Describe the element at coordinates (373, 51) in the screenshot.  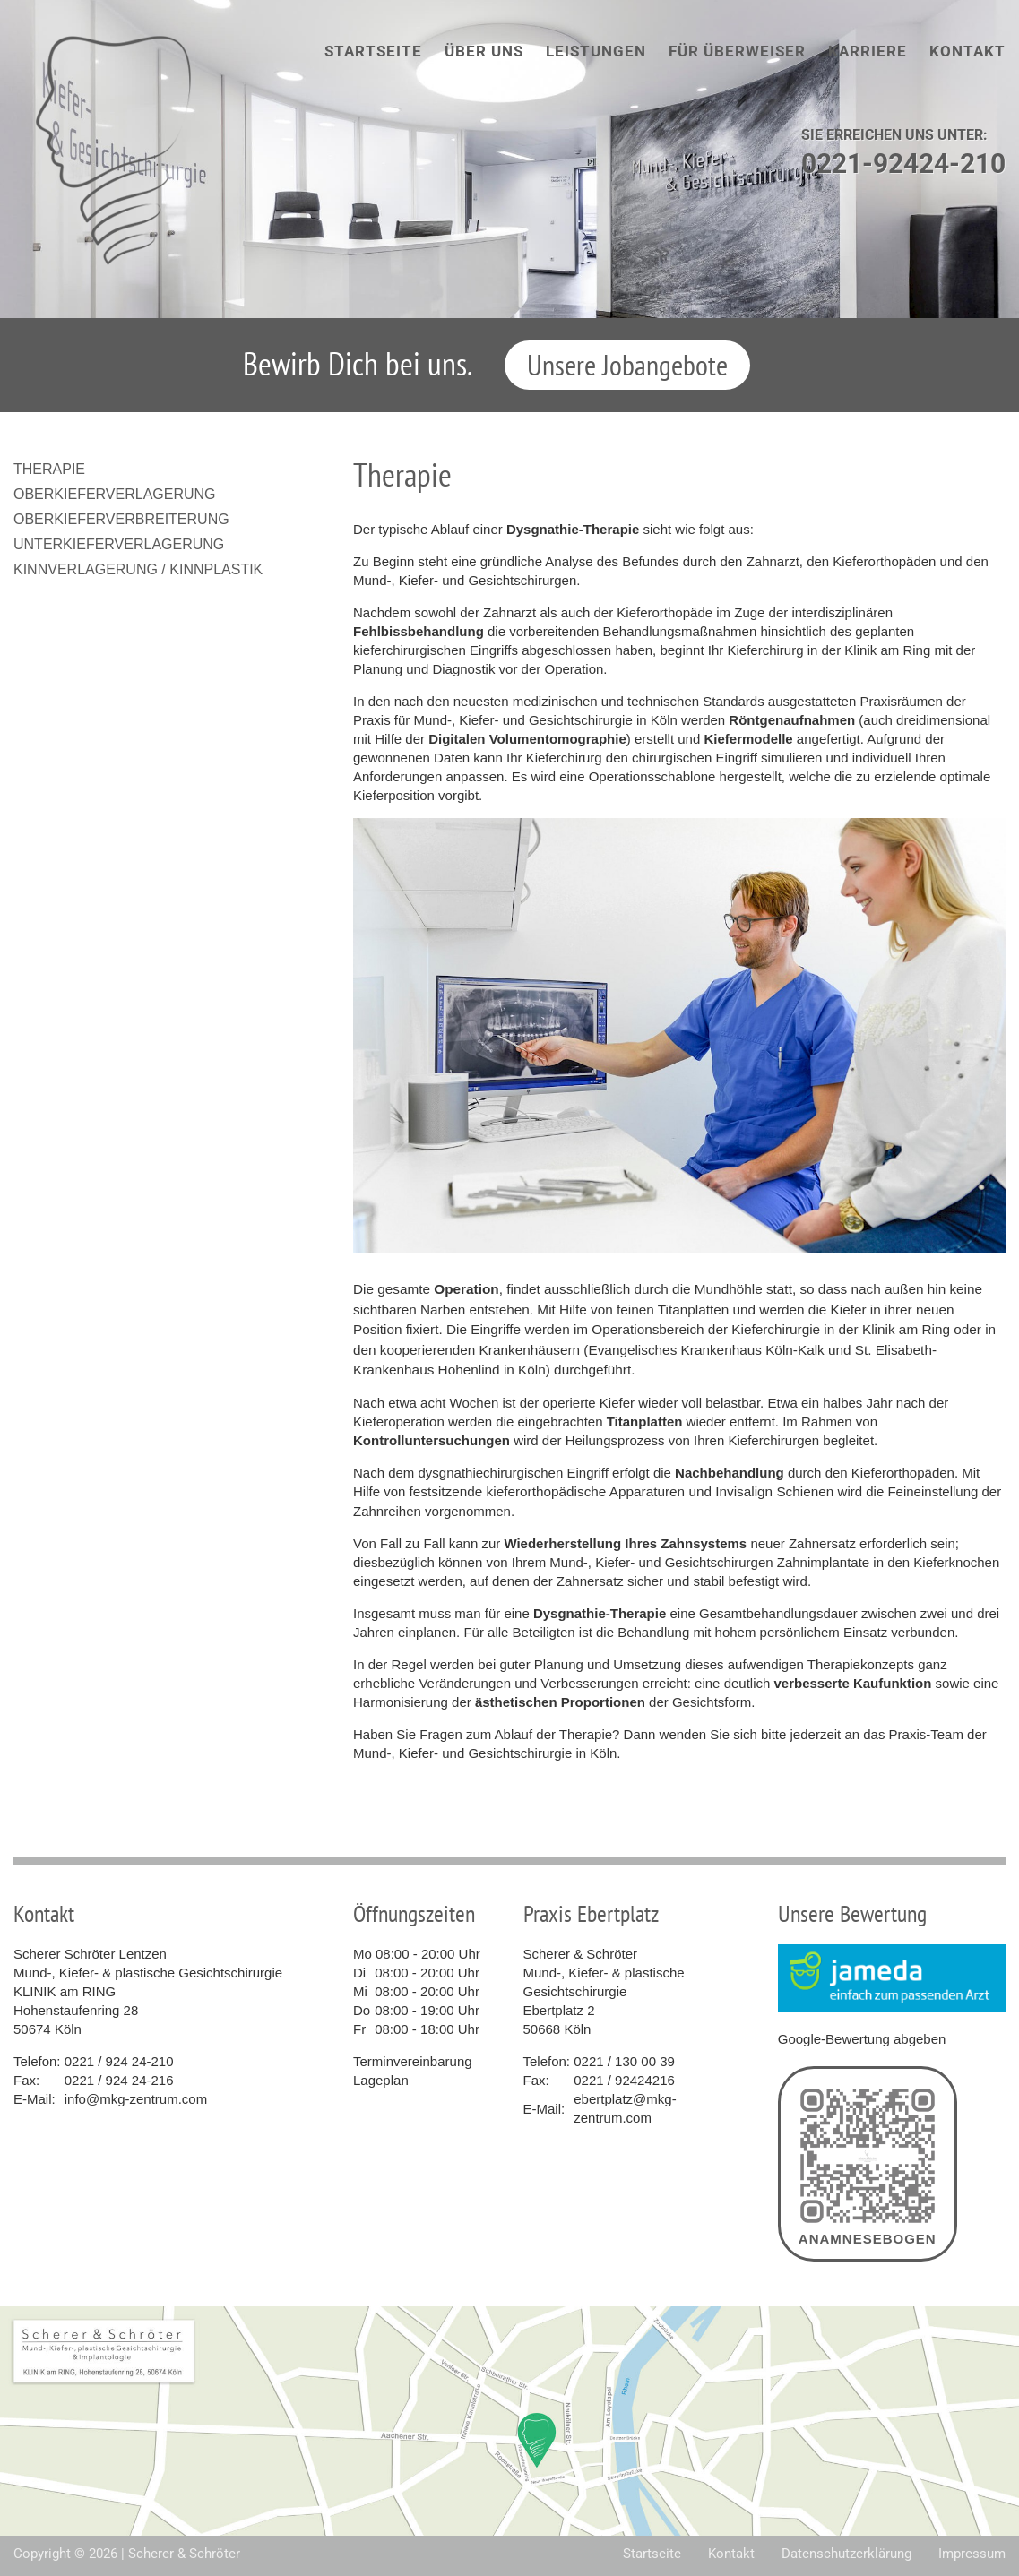
I see `Startseite` at that location.